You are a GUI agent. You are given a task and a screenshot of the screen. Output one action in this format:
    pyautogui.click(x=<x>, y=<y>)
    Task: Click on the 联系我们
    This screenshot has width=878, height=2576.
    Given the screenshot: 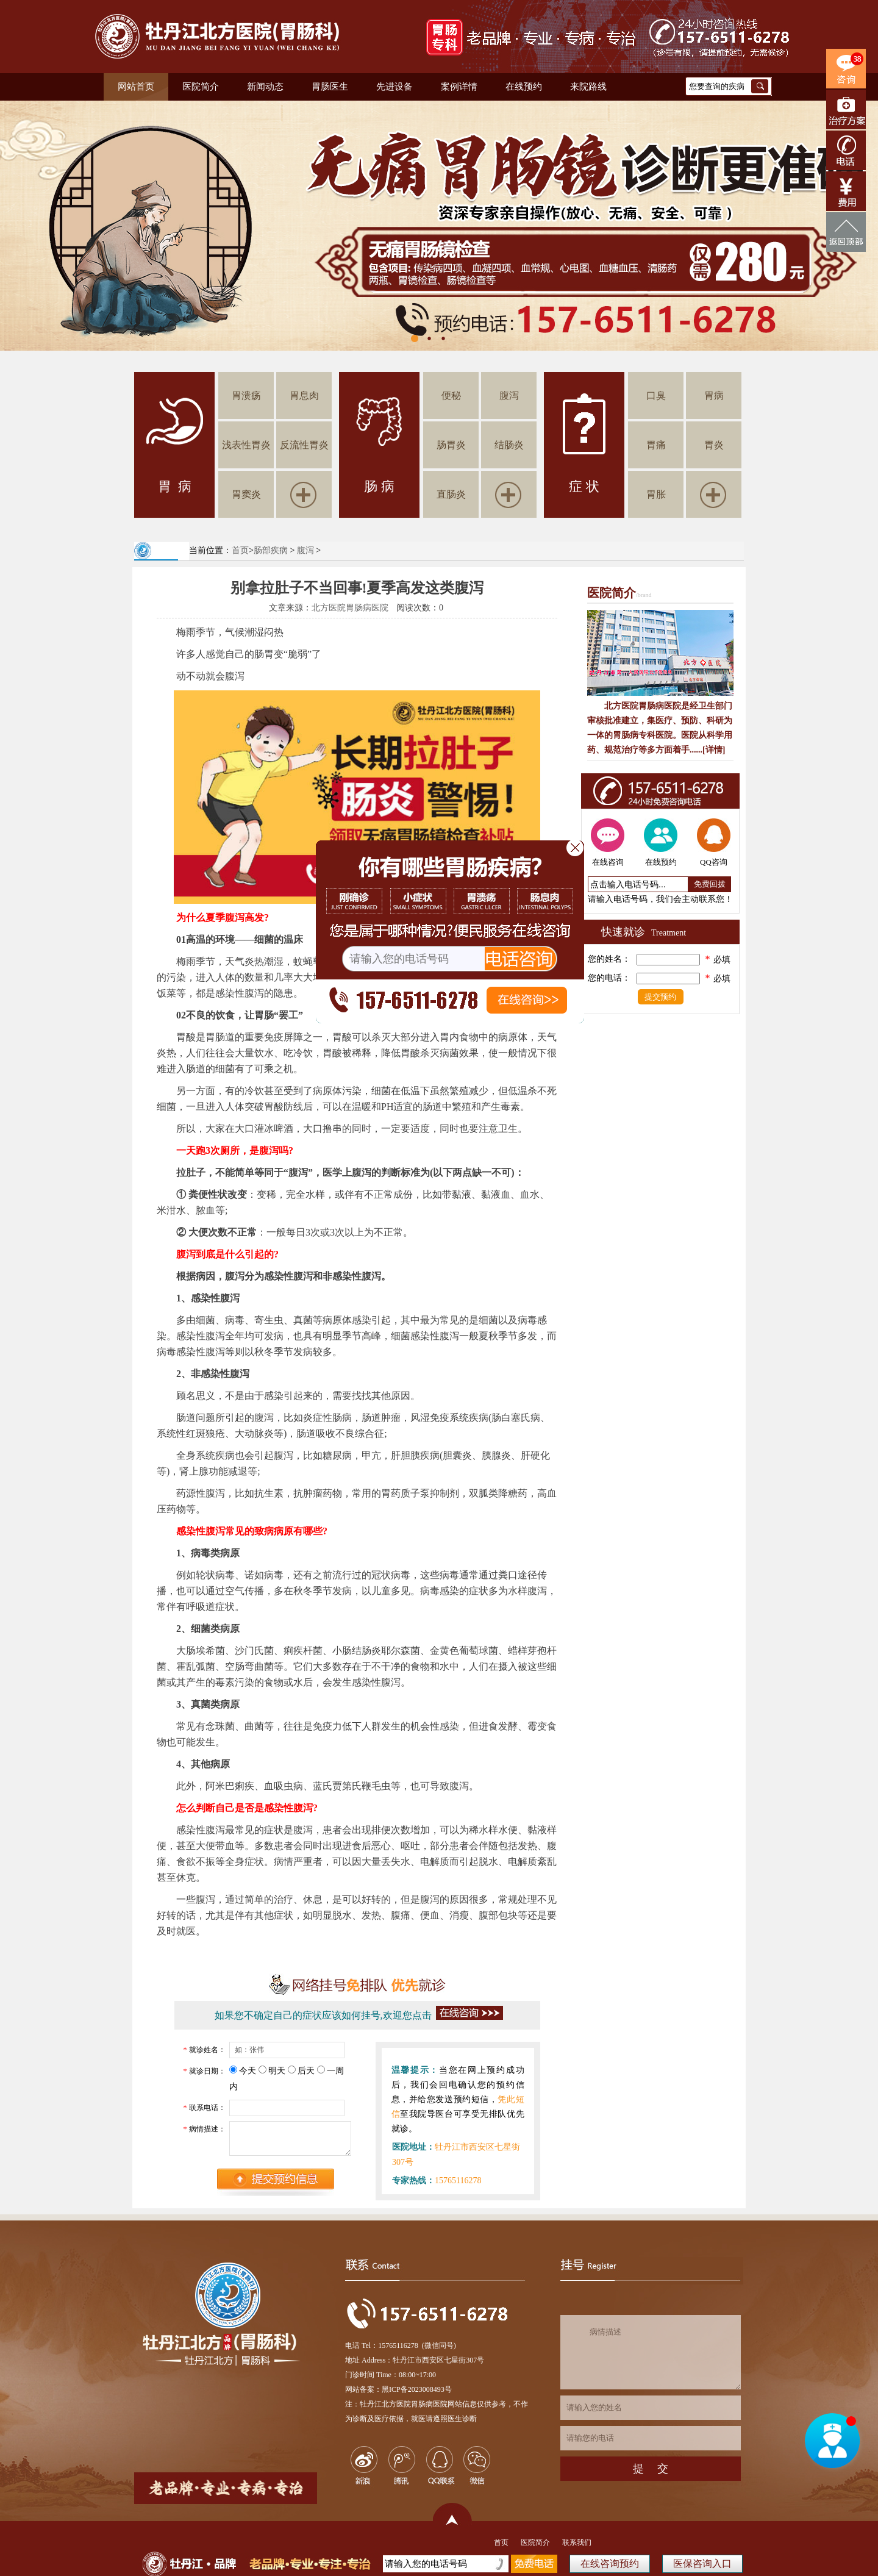 What is the action you would take?
    pyautogui.click(x=576, y=2542)
    